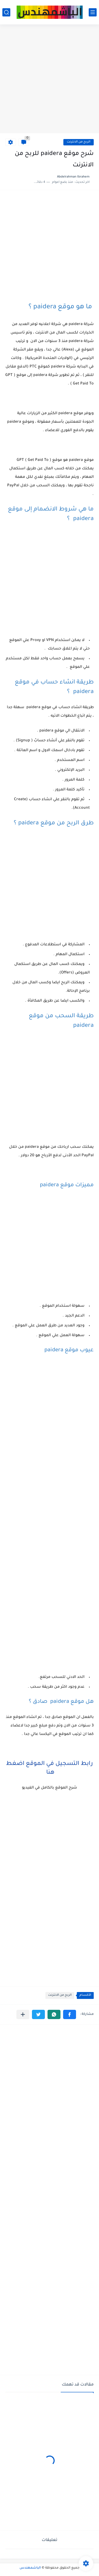  Describe the element at coordinates (30, 2568) in the screenshot. I see `الباشمهندس` at that location.